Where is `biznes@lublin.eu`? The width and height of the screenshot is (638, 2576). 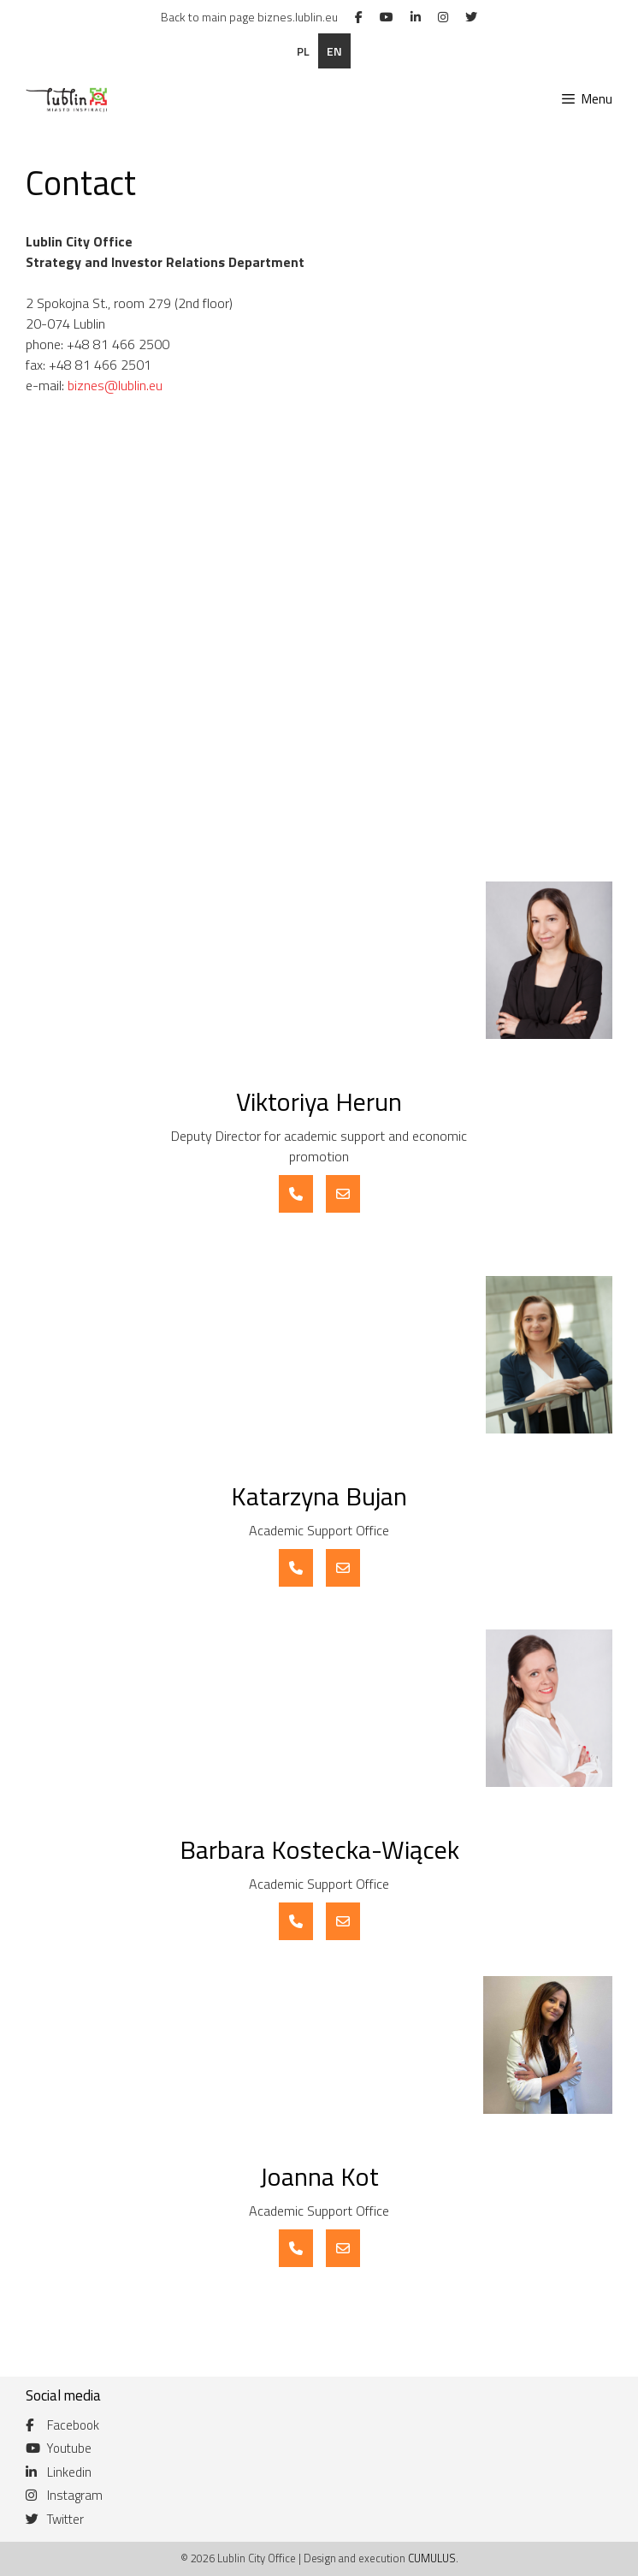 biznes@lublin.eu is located at coordinates (115, 385).